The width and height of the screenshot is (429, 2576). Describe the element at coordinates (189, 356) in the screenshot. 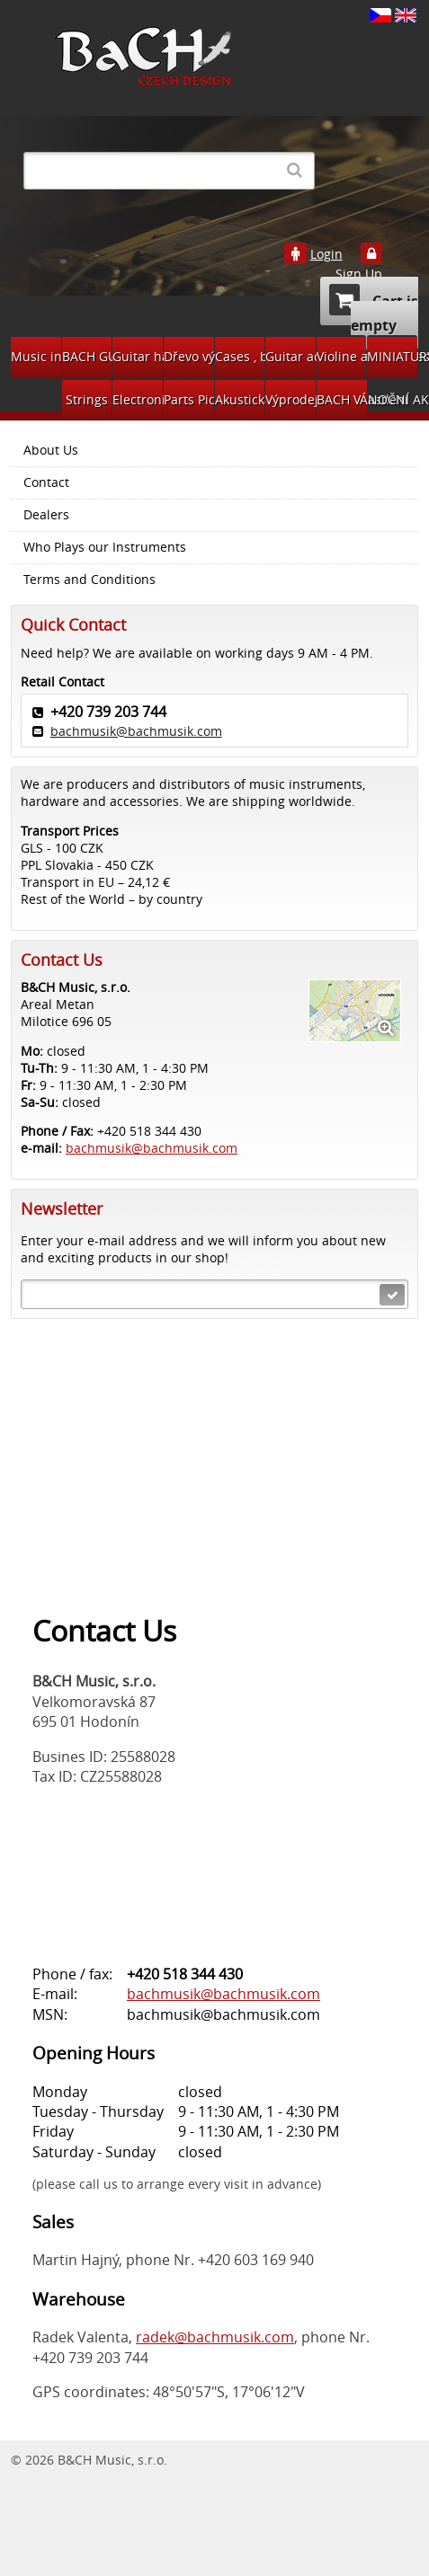

I see `Dřevo výroba` at that location.